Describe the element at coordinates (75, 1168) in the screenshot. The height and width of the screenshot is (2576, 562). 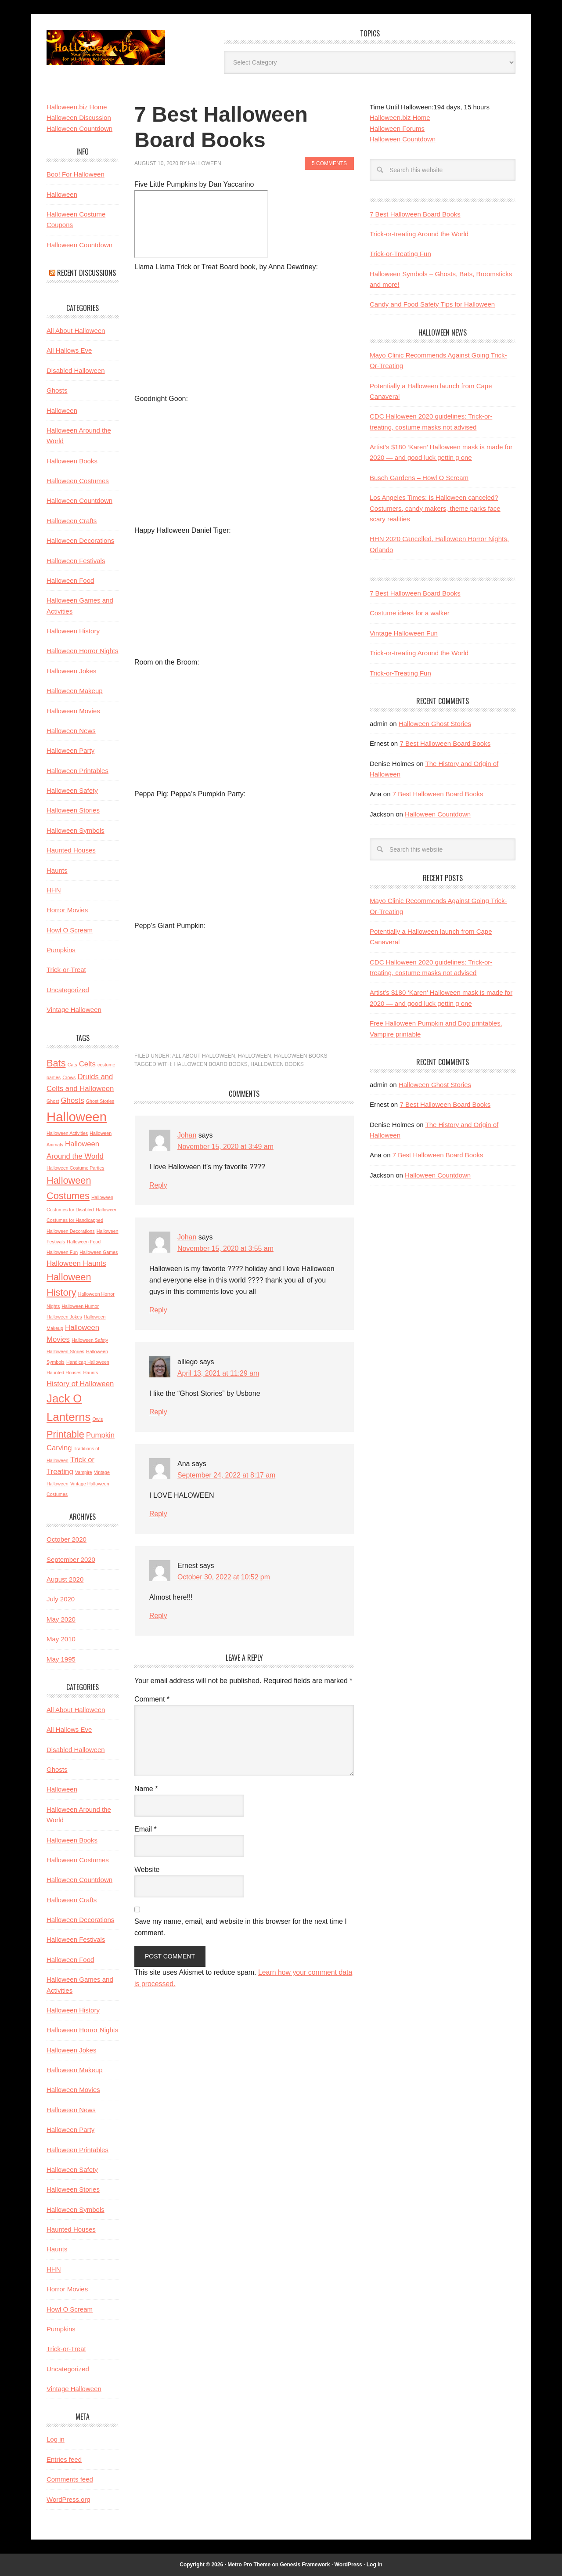
I see `Halloween Costume Parties [Halloween Costume Parties (2 items)]` at that location.